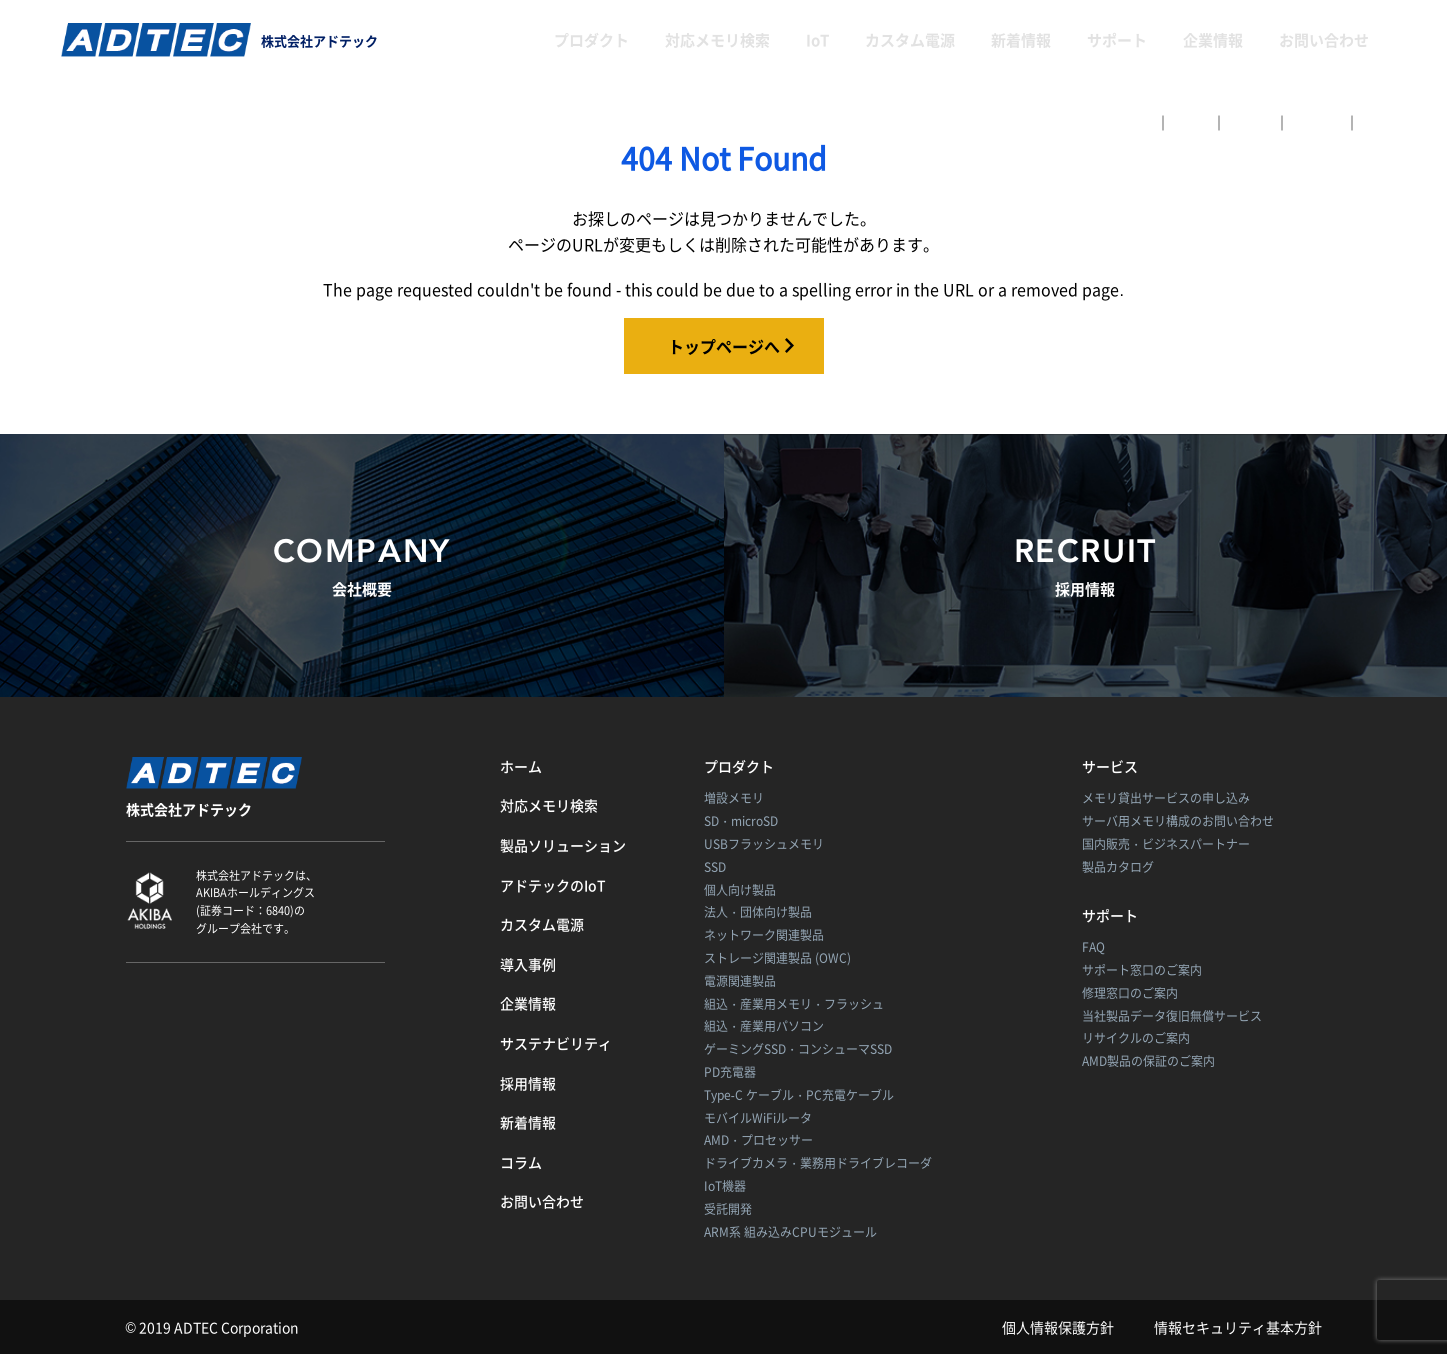 The image size is (1447, 1354). What do you see at coordinates (1191, 122) in the screenshot?
I see `日本語` at bounding box center [1191, 122].